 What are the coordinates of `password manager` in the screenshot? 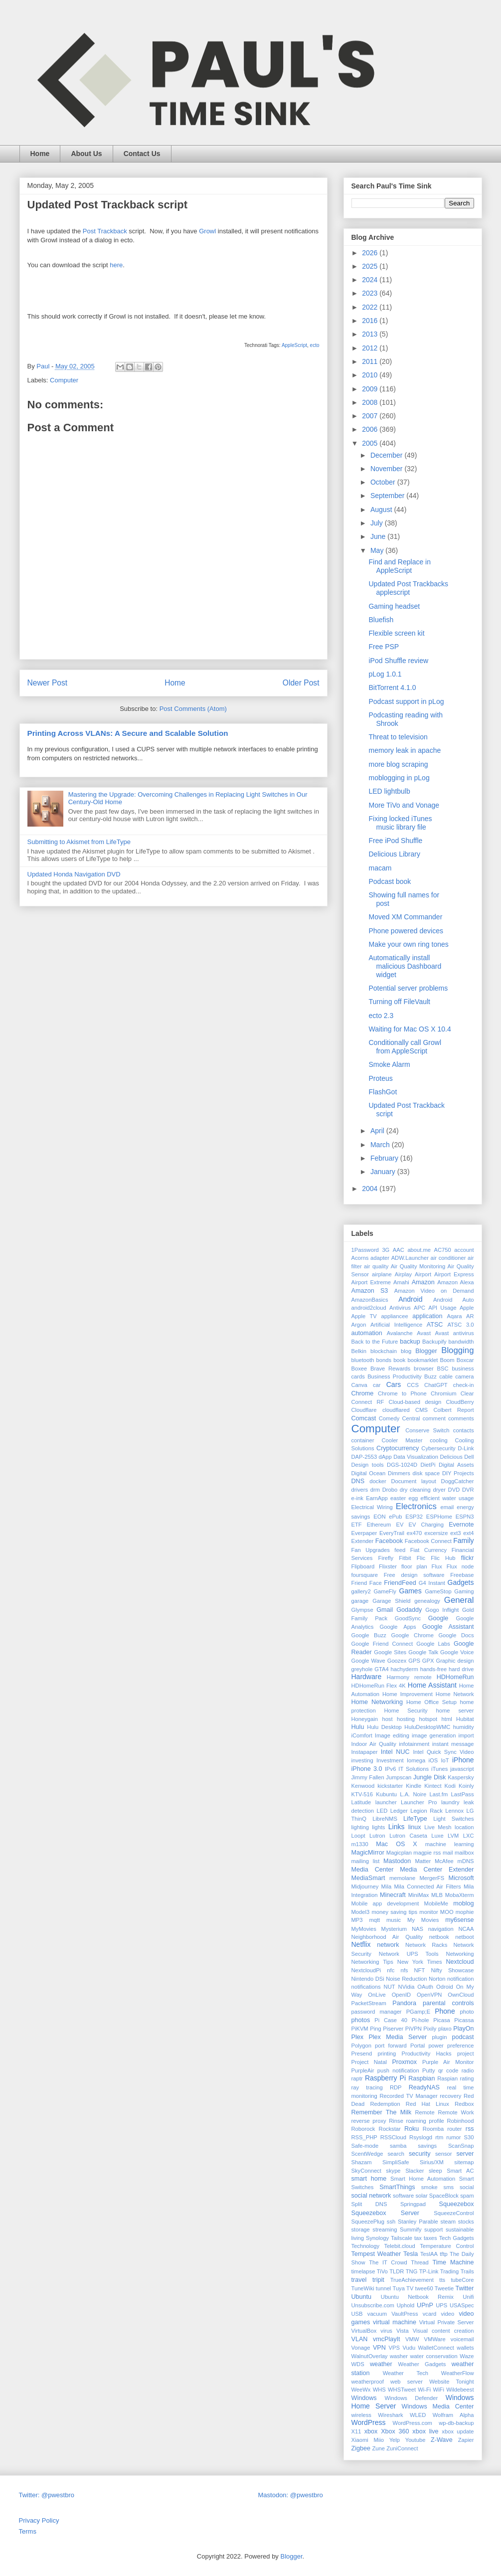 It's located at (376, 2012).